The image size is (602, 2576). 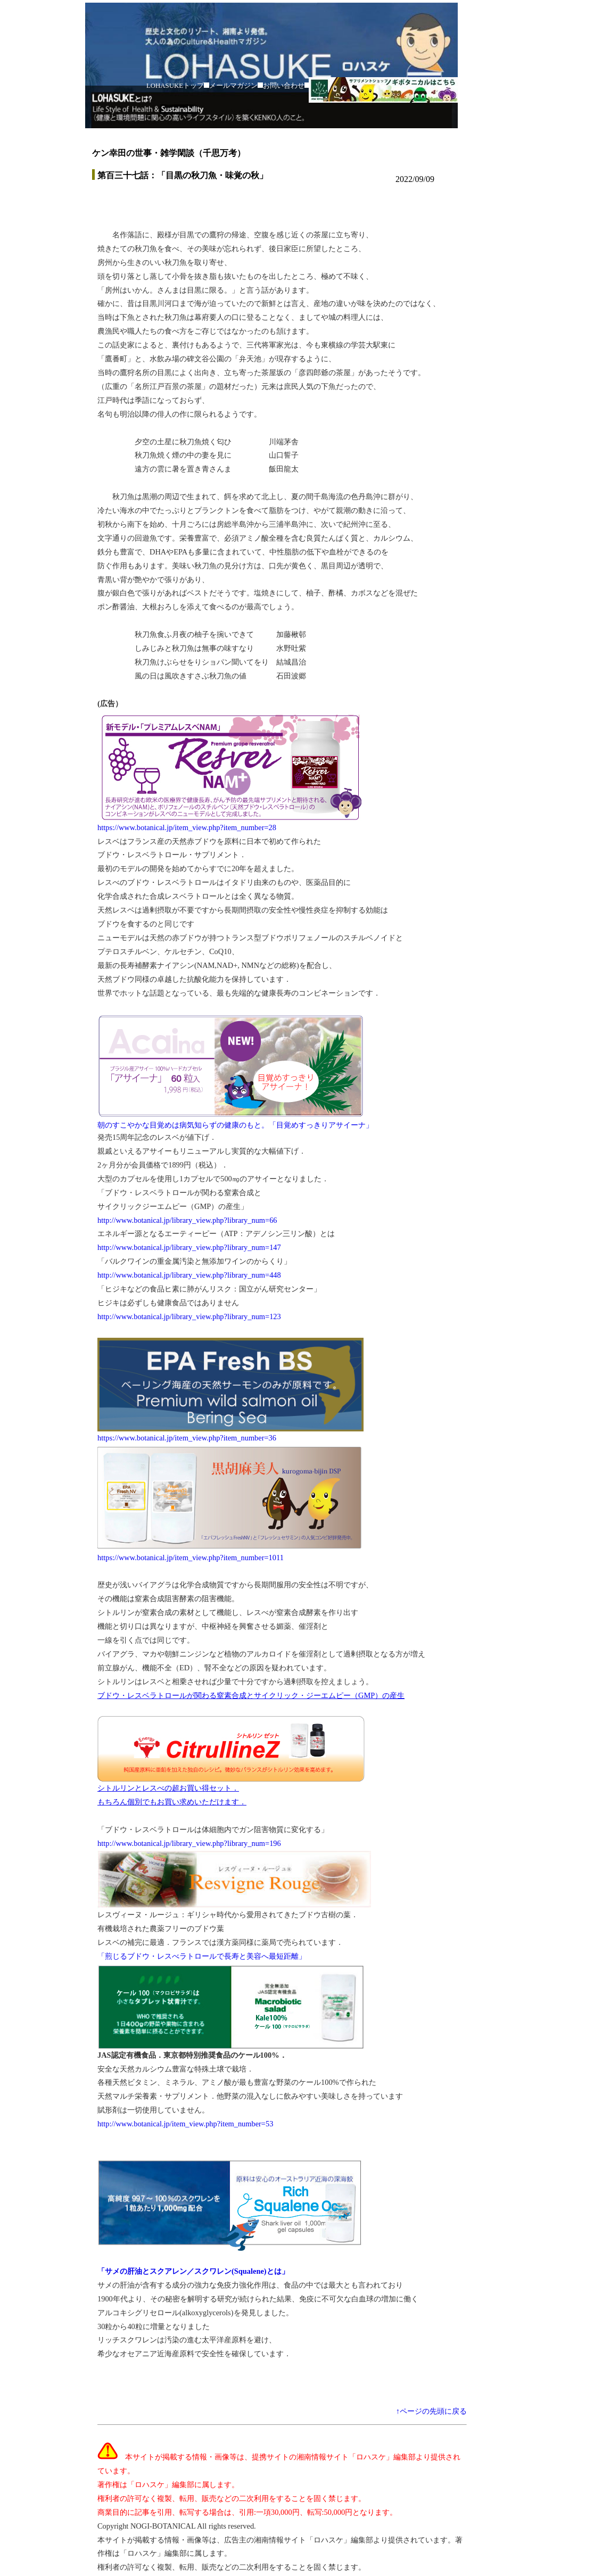 What do you see at coordinates (186, 827) in the screenshot?
I see `https://www.botanical.jp/item_view.php?item_number=28` at bounding box center [186, 827].